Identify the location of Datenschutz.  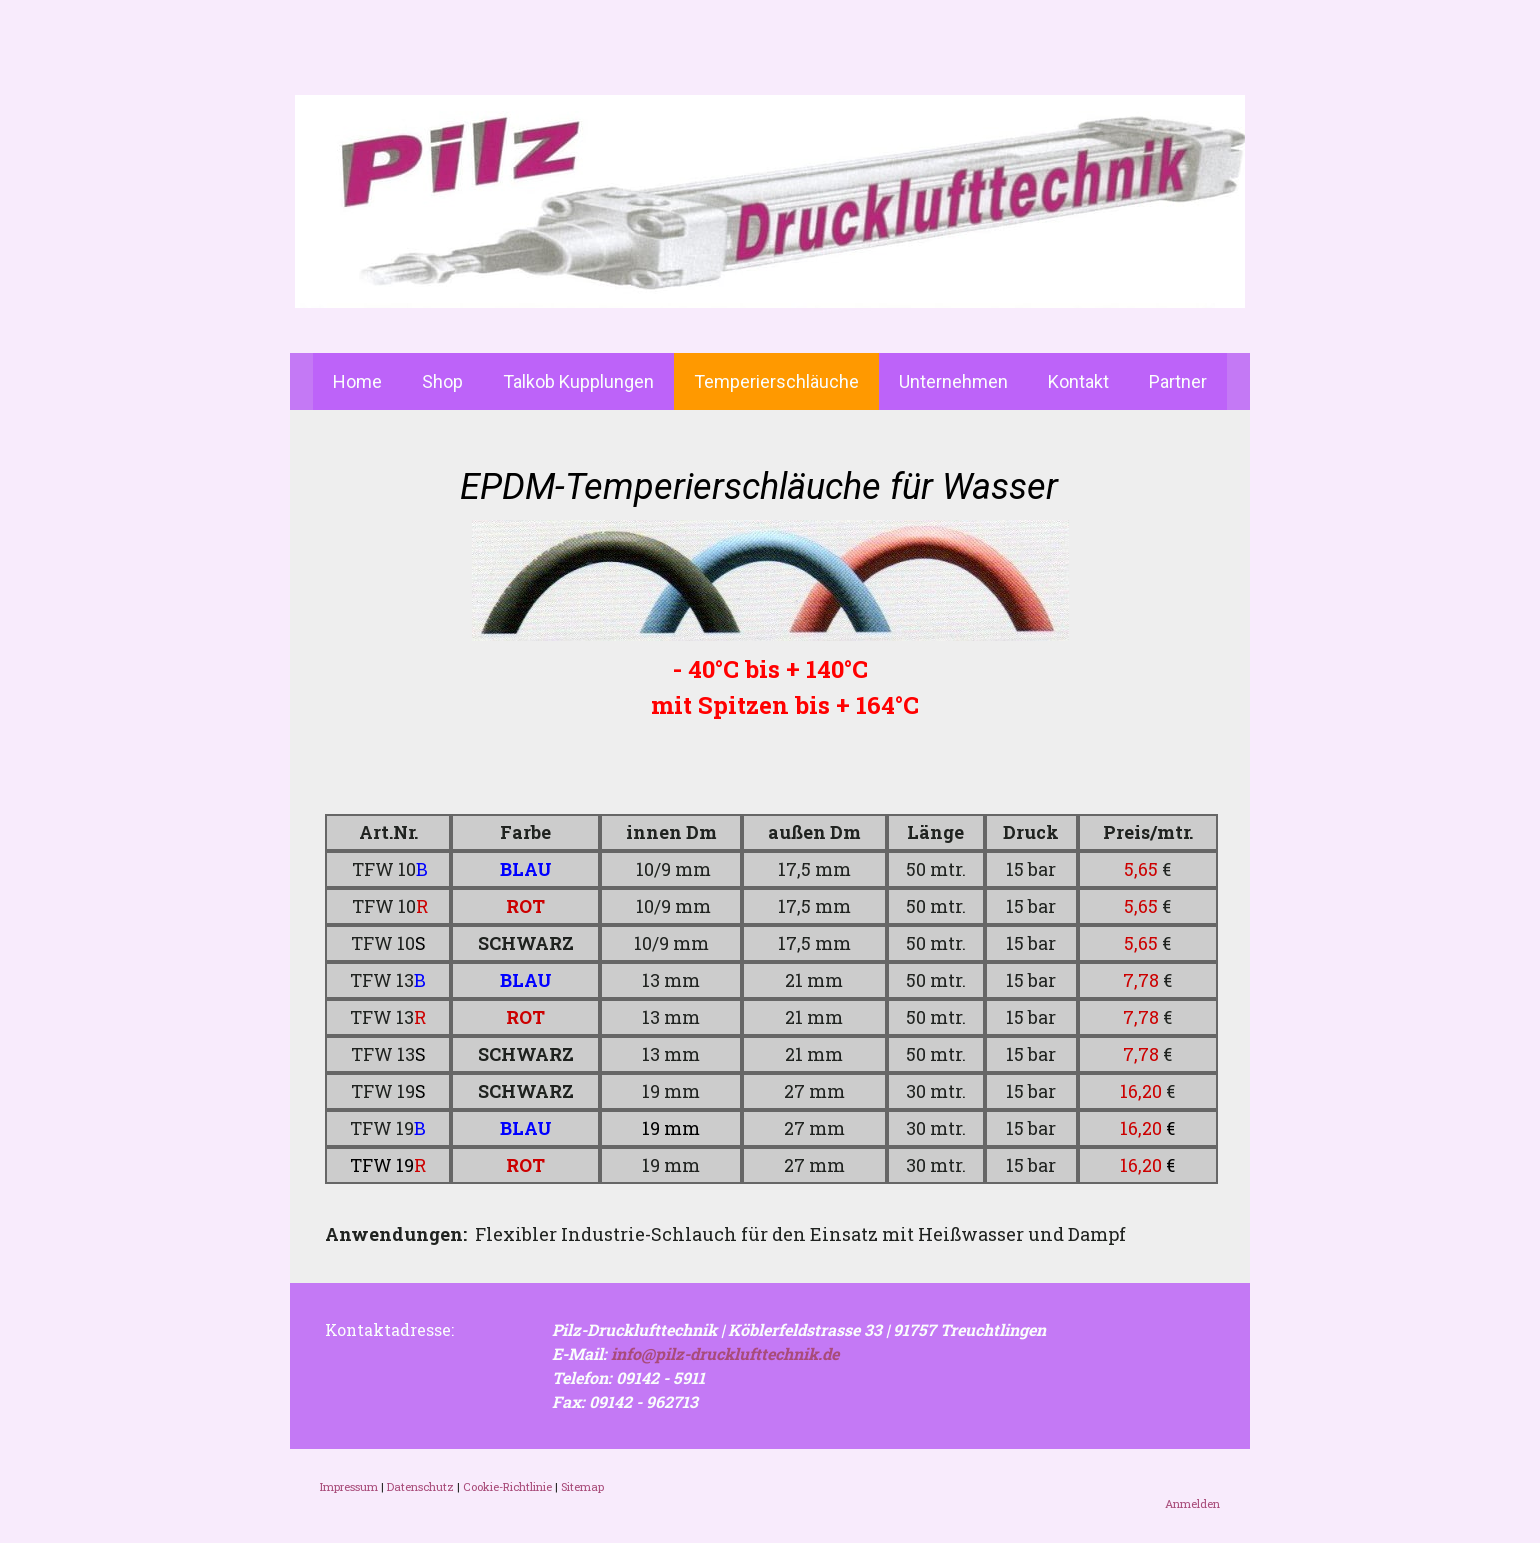
(420, 1486).